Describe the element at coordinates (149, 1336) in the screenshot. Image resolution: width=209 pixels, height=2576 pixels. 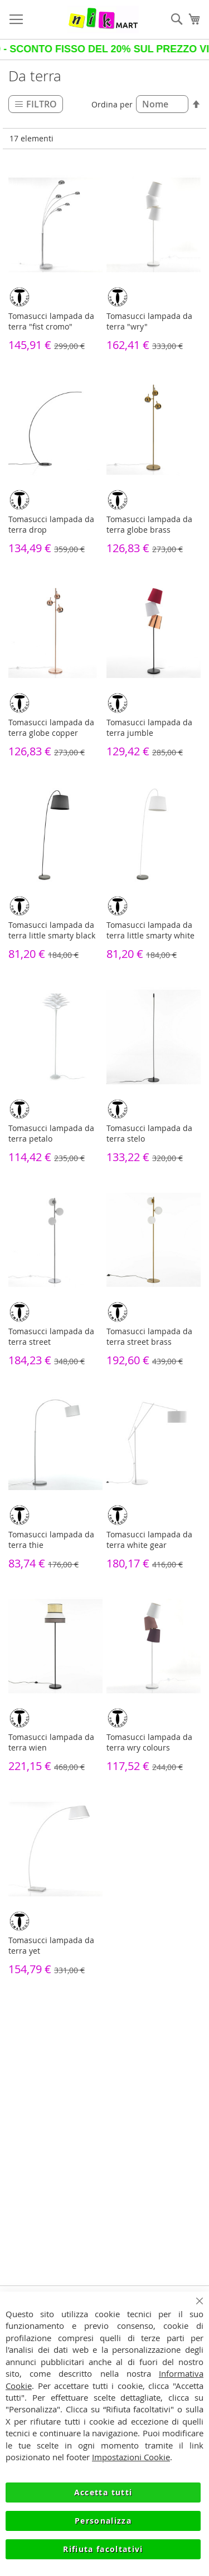
I see `Tomasucci lampada da terra street brass` at that location.